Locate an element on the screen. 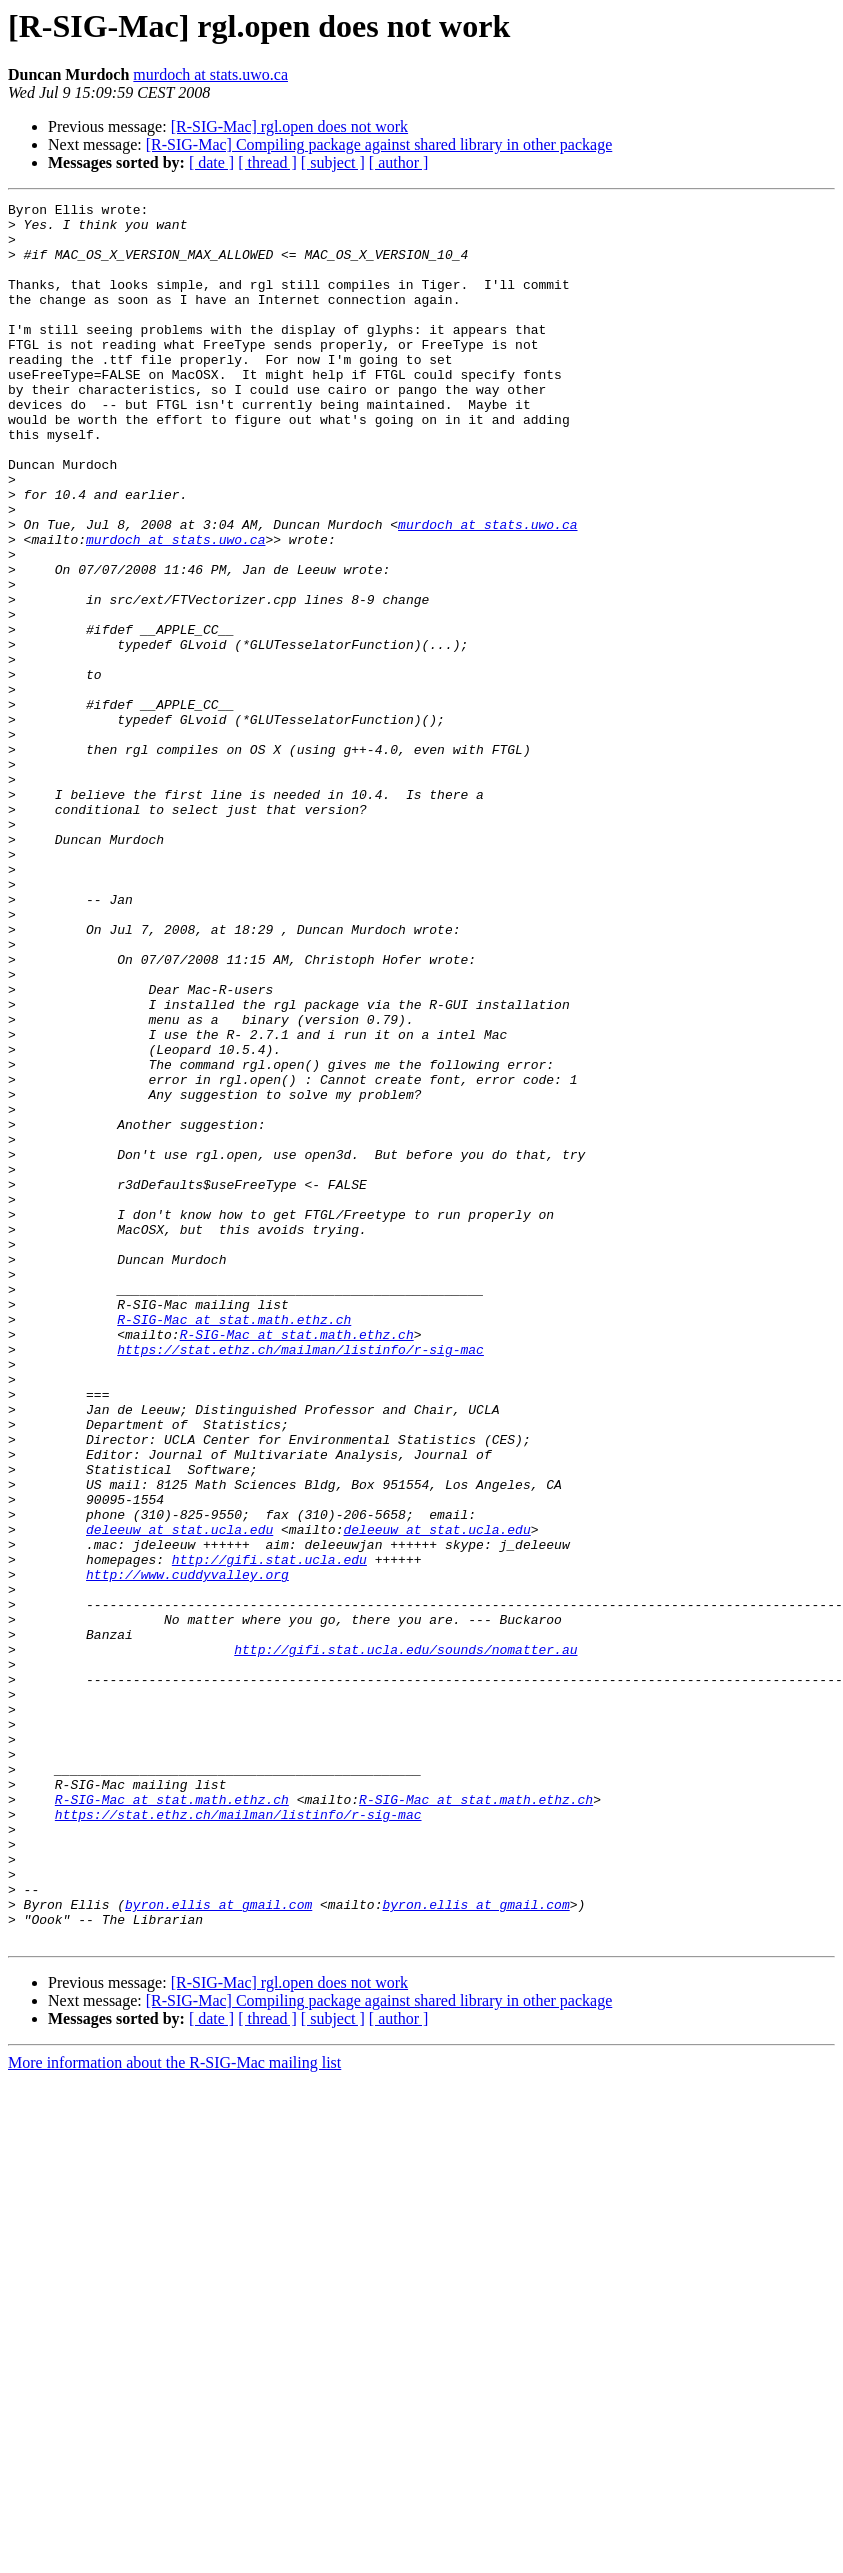 The width and height of the screenshot is (843, 2573). R-SIG-Mac at stat.math.ethz.ch is located at coordinates (234, 1544).